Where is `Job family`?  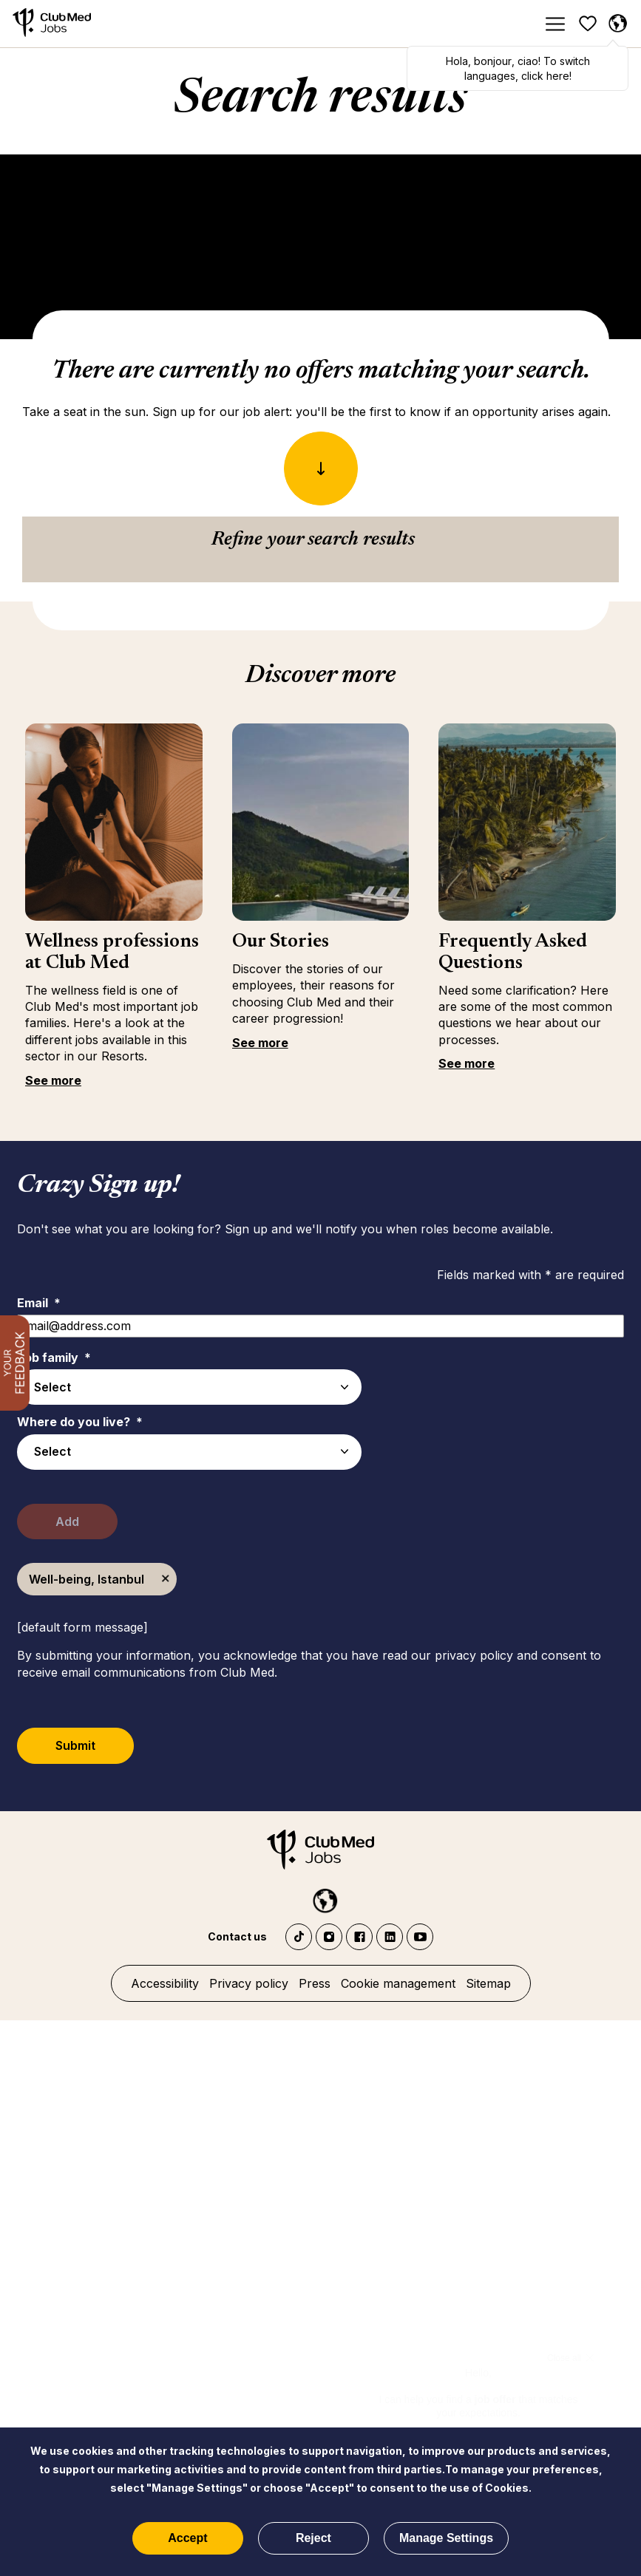 Job family is located at coordinates (54, 1357).